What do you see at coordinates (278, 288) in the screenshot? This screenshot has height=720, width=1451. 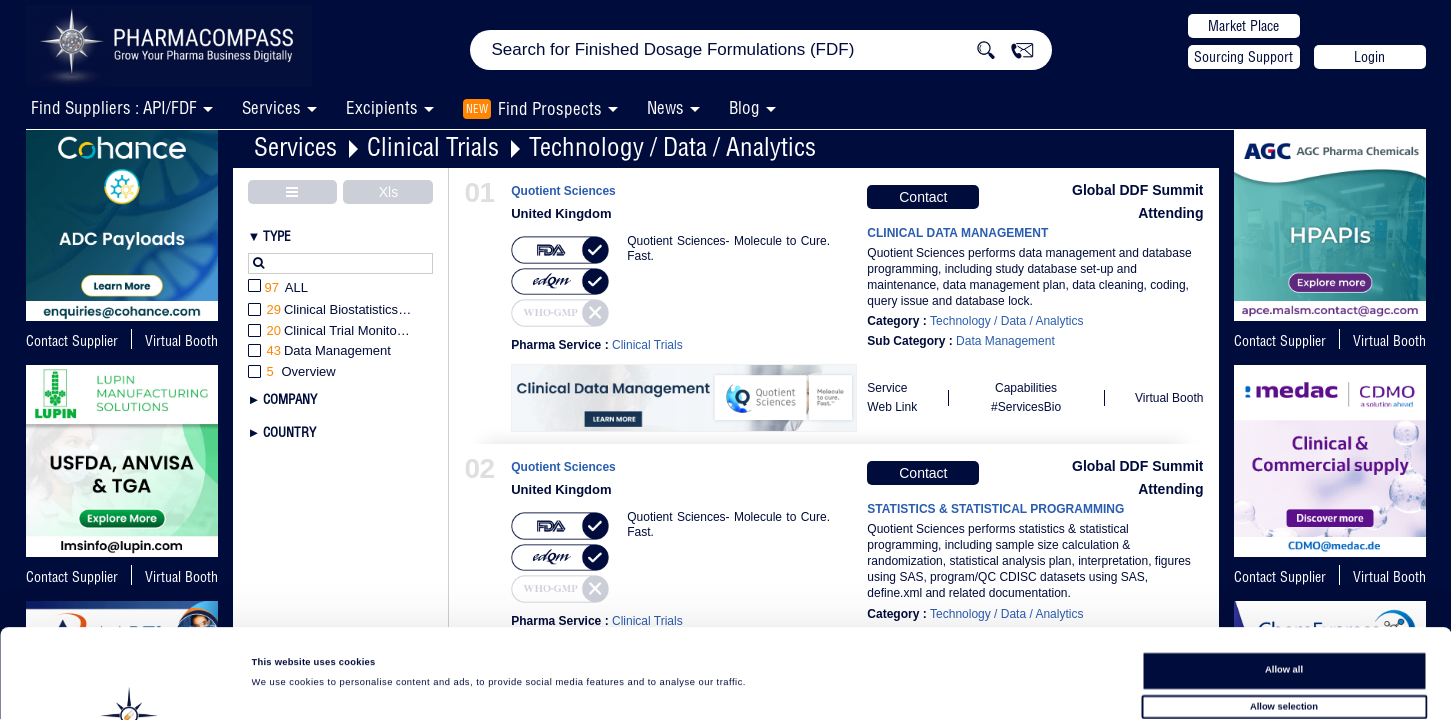 I see `All` at bounding box center [278, 288].